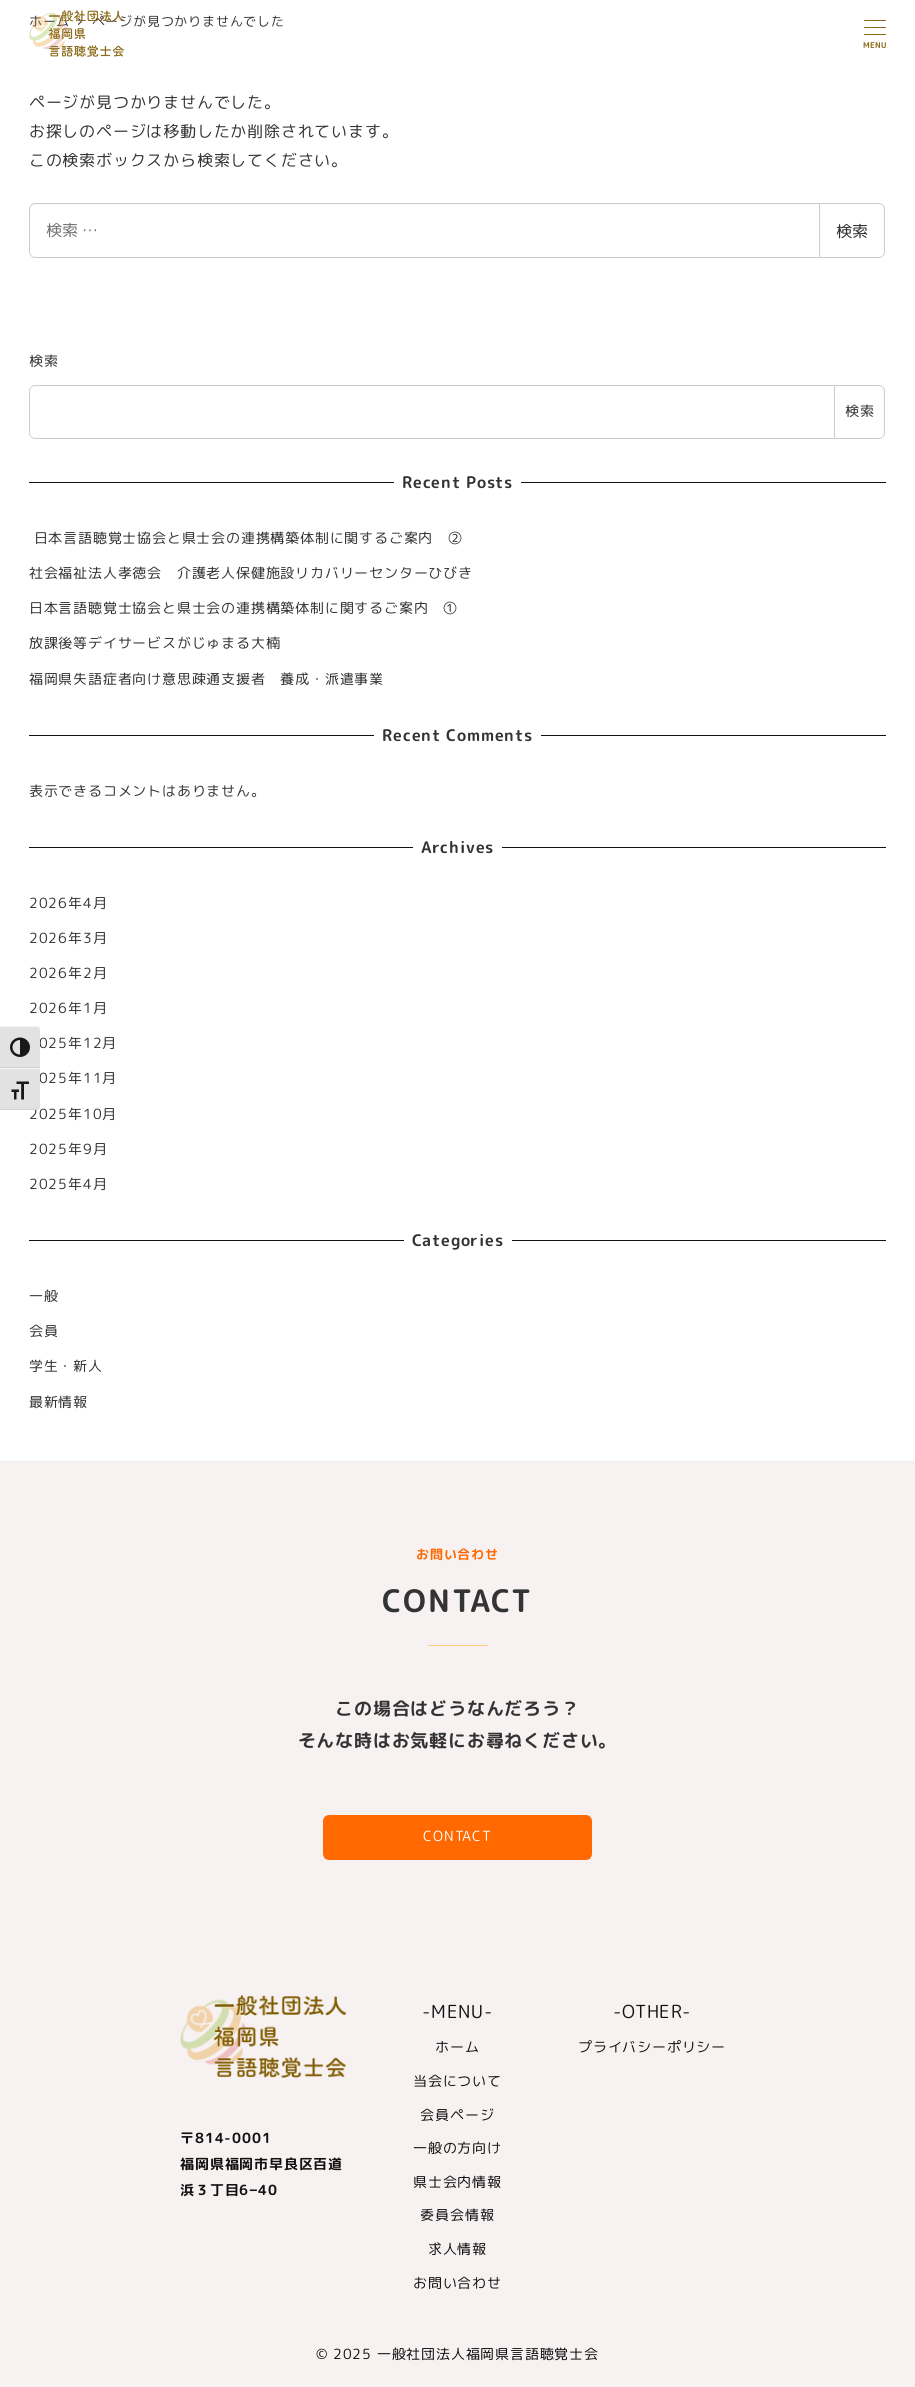 This screenshot has width=915, height=2387. I want to click on 2026年3月, so click(68, 938).